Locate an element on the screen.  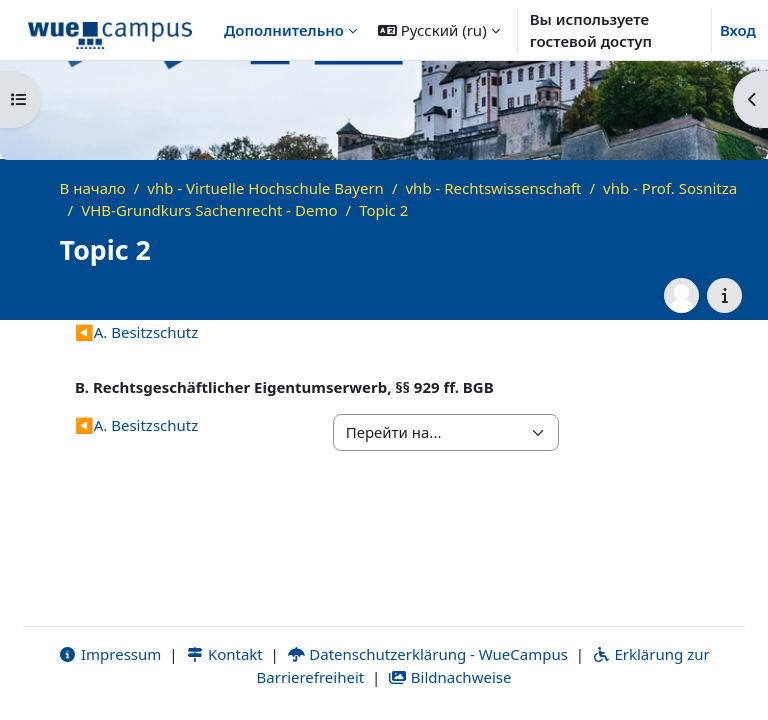
vhb - Prof. Sosnitza is located at coordinates (670, 188).